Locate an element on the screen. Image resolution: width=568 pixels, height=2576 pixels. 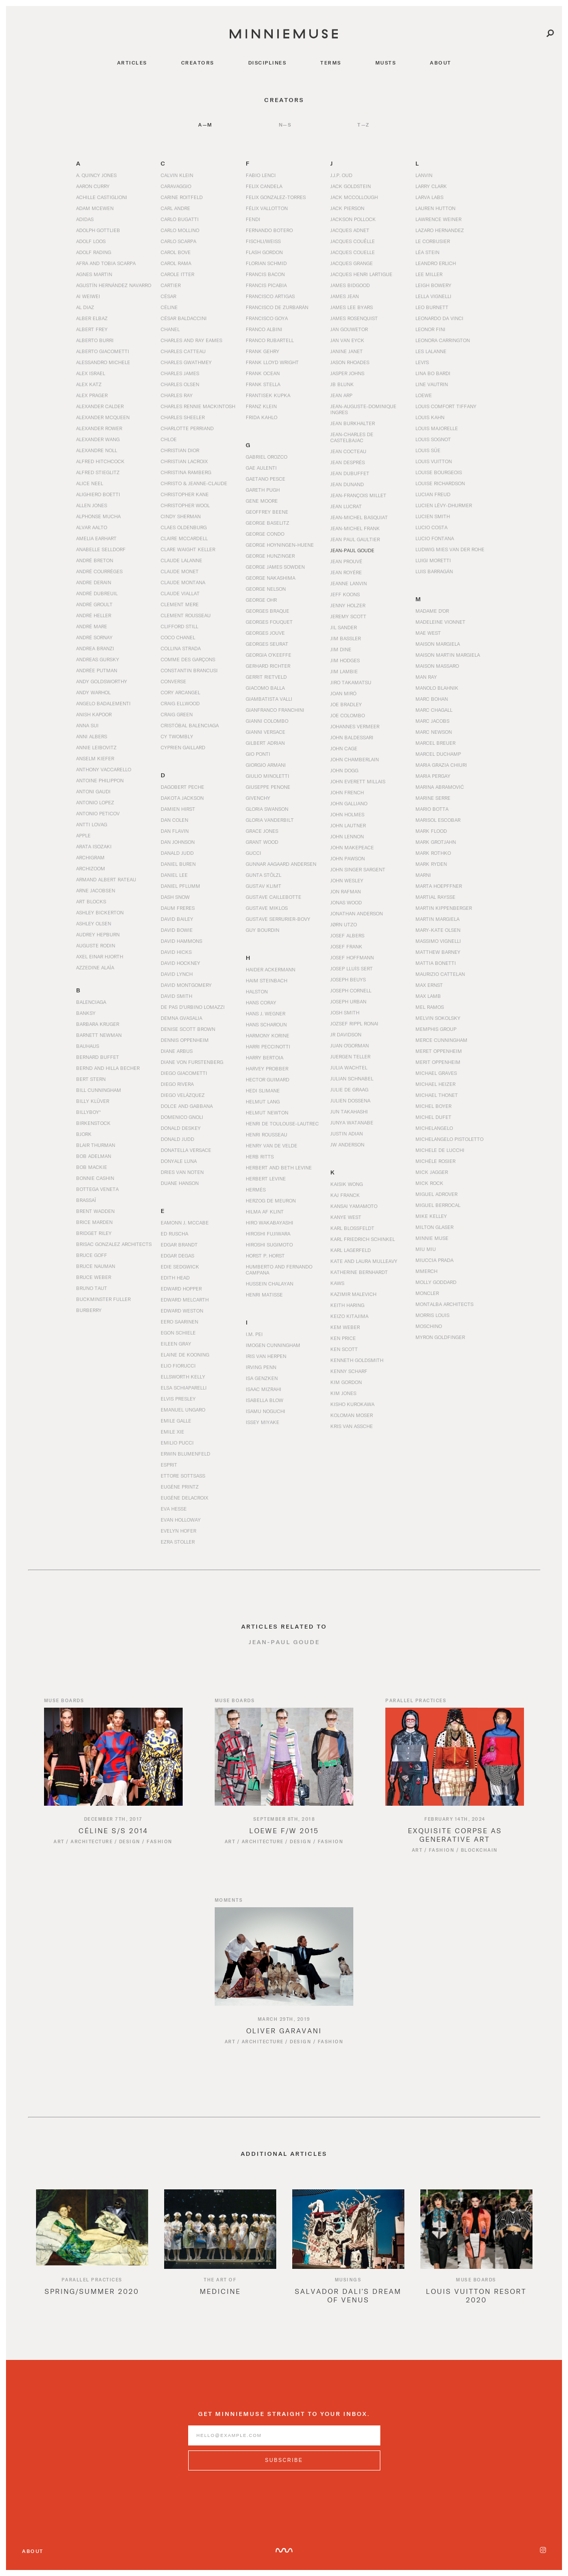
Kim Gordon is located at coordinates (346, 1382).